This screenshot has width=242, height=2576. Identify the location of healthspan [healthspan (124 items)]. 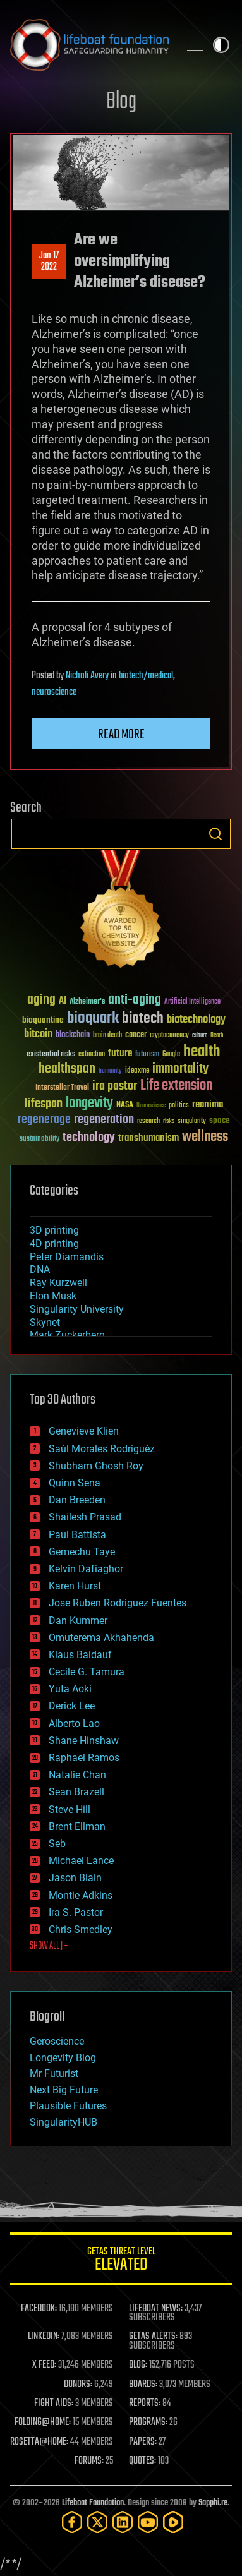
(67, 1069).